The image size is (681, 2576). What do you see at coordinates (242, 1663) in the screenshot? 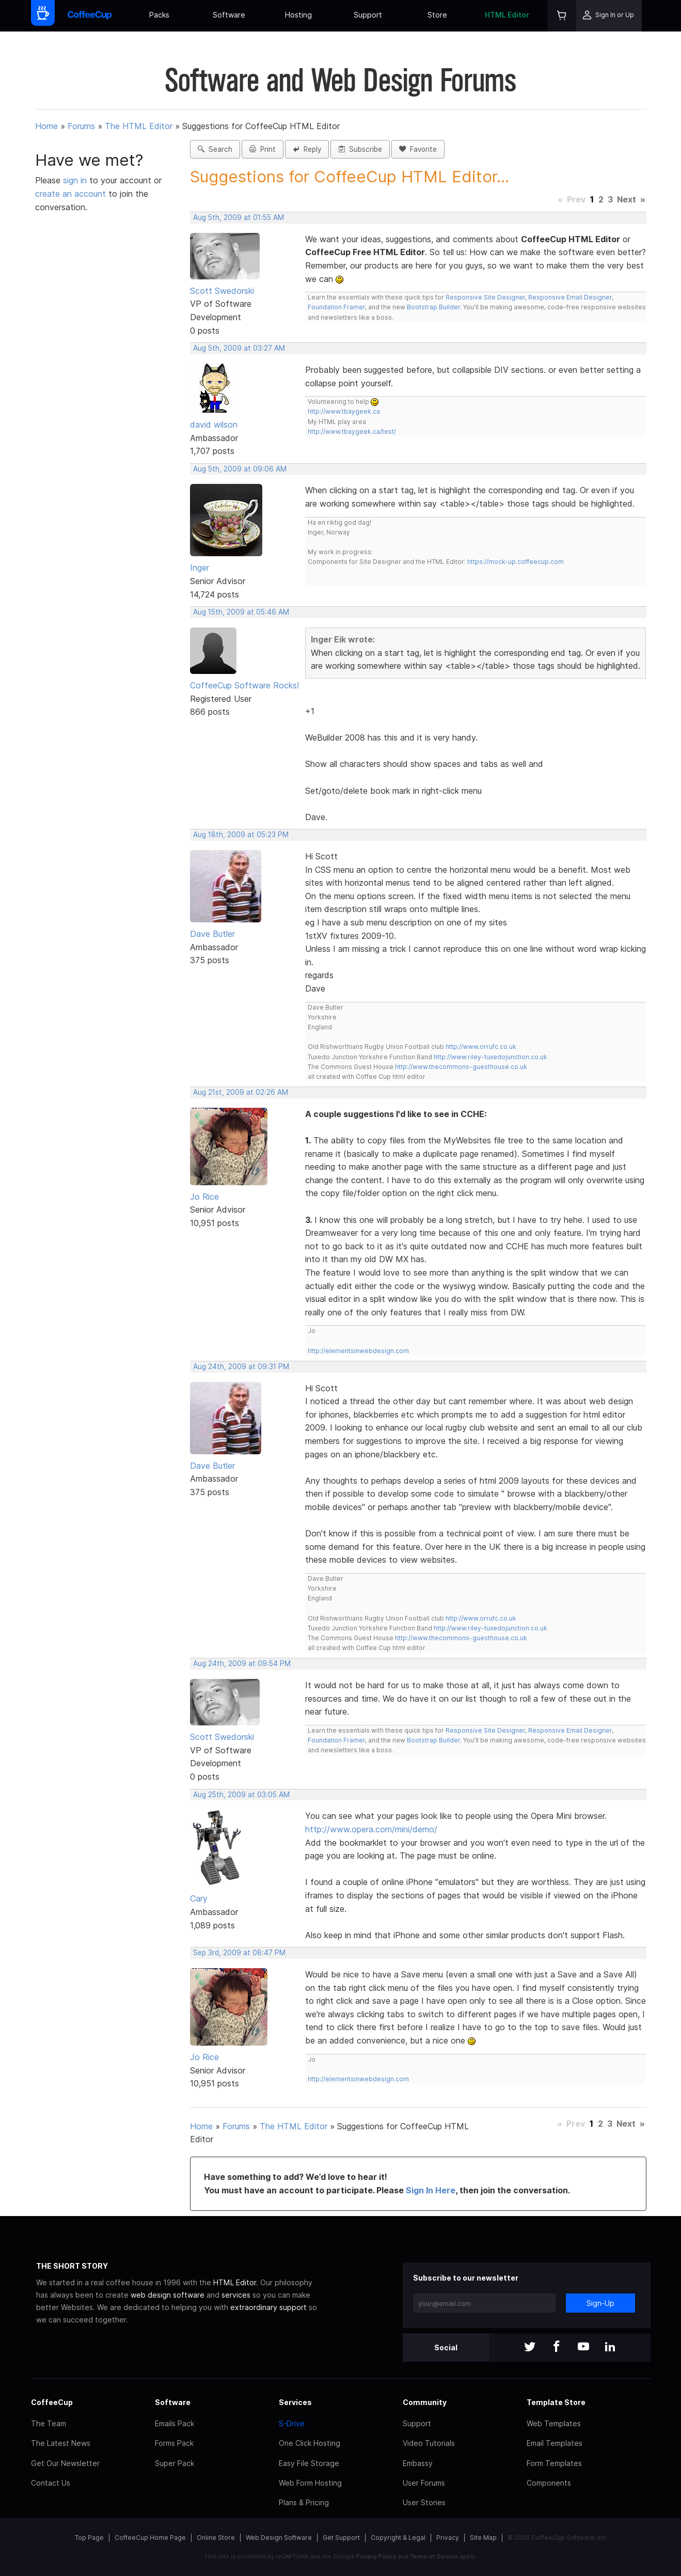
I see `Aug 24th, 2009 at 09:54 PM` at bounding box center [242, 1663].